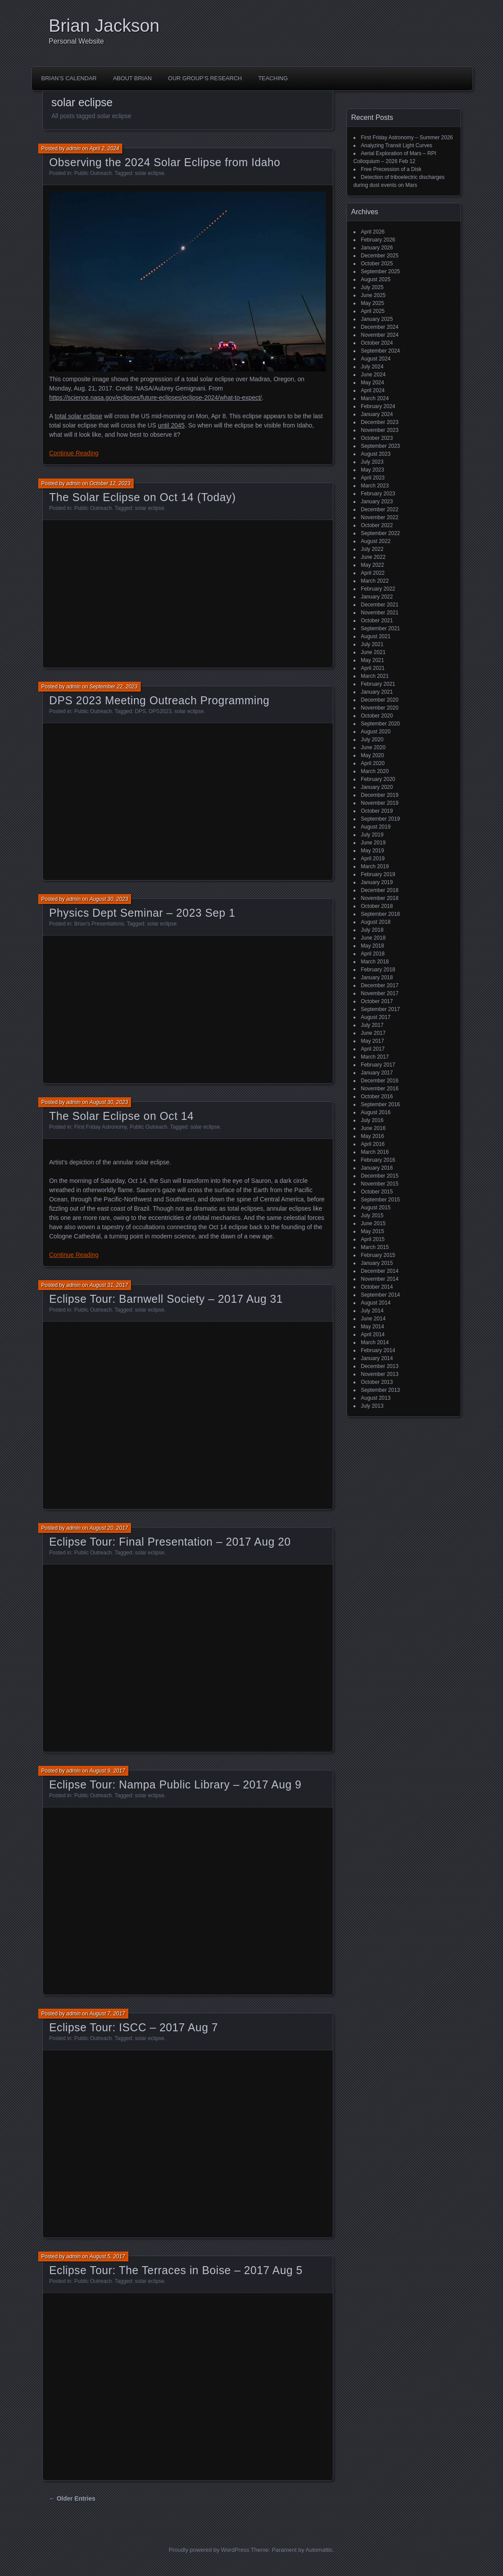 This screenshot has height=2576, width=503. Describe the element at coordinates (372, 1025) in the screenshot. I see `July 2017` at that location.